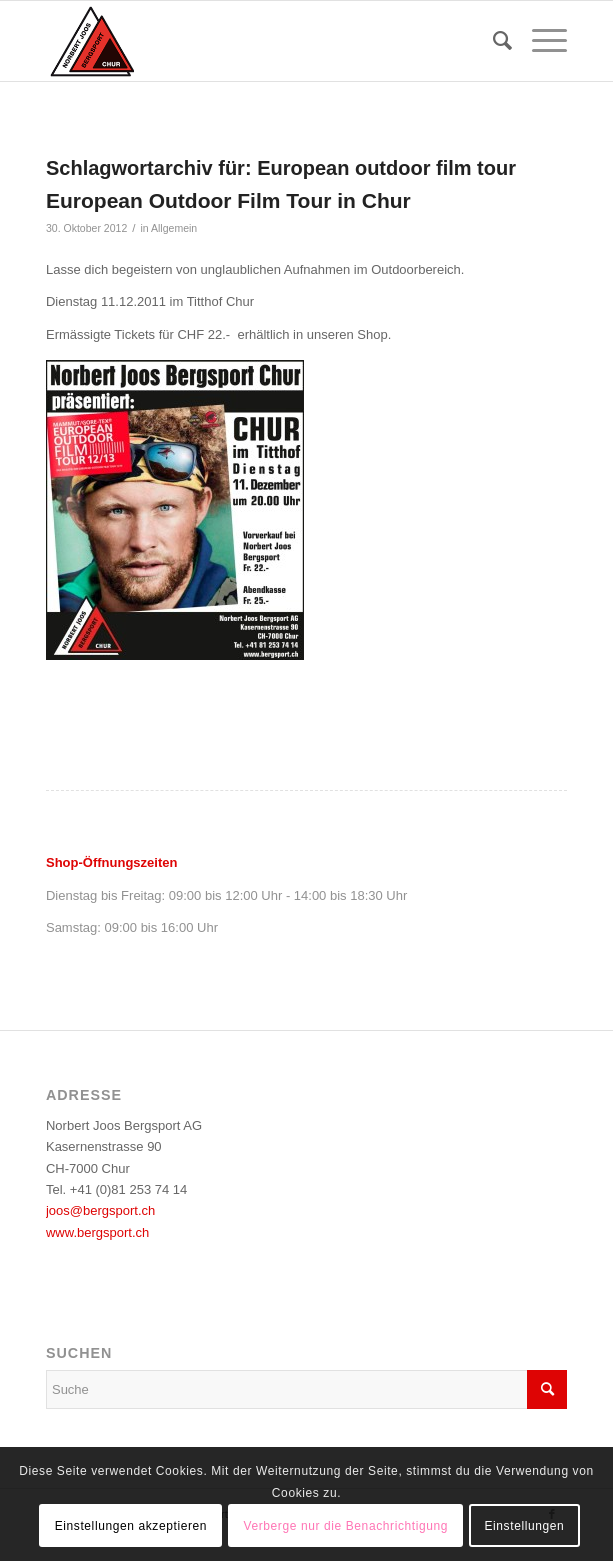 The height and width of the screenshot is (1561, 613). I want to click on [Suche], so click(492, 41).